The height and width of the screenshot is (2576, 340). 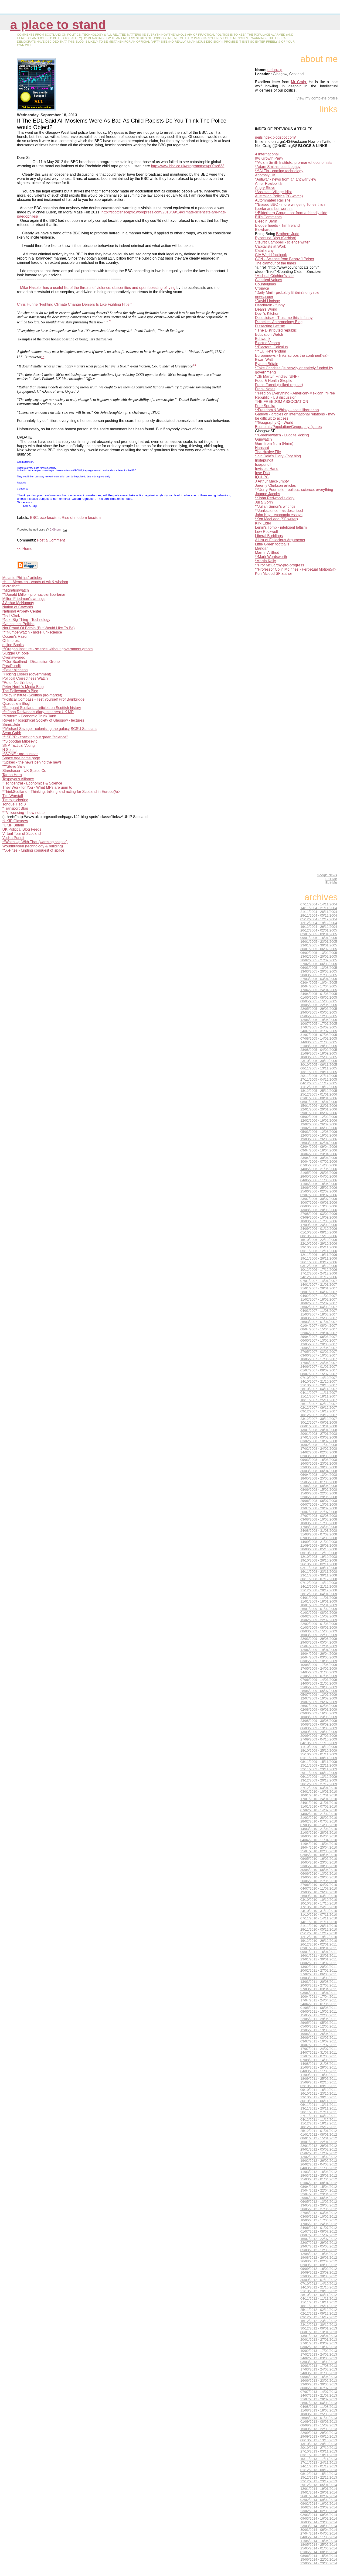 What do you see at coordinates (318, 1609) in the screenshot?
I see `25/01/2009 - 01/02/2009` at bounding box center [318, 1609].